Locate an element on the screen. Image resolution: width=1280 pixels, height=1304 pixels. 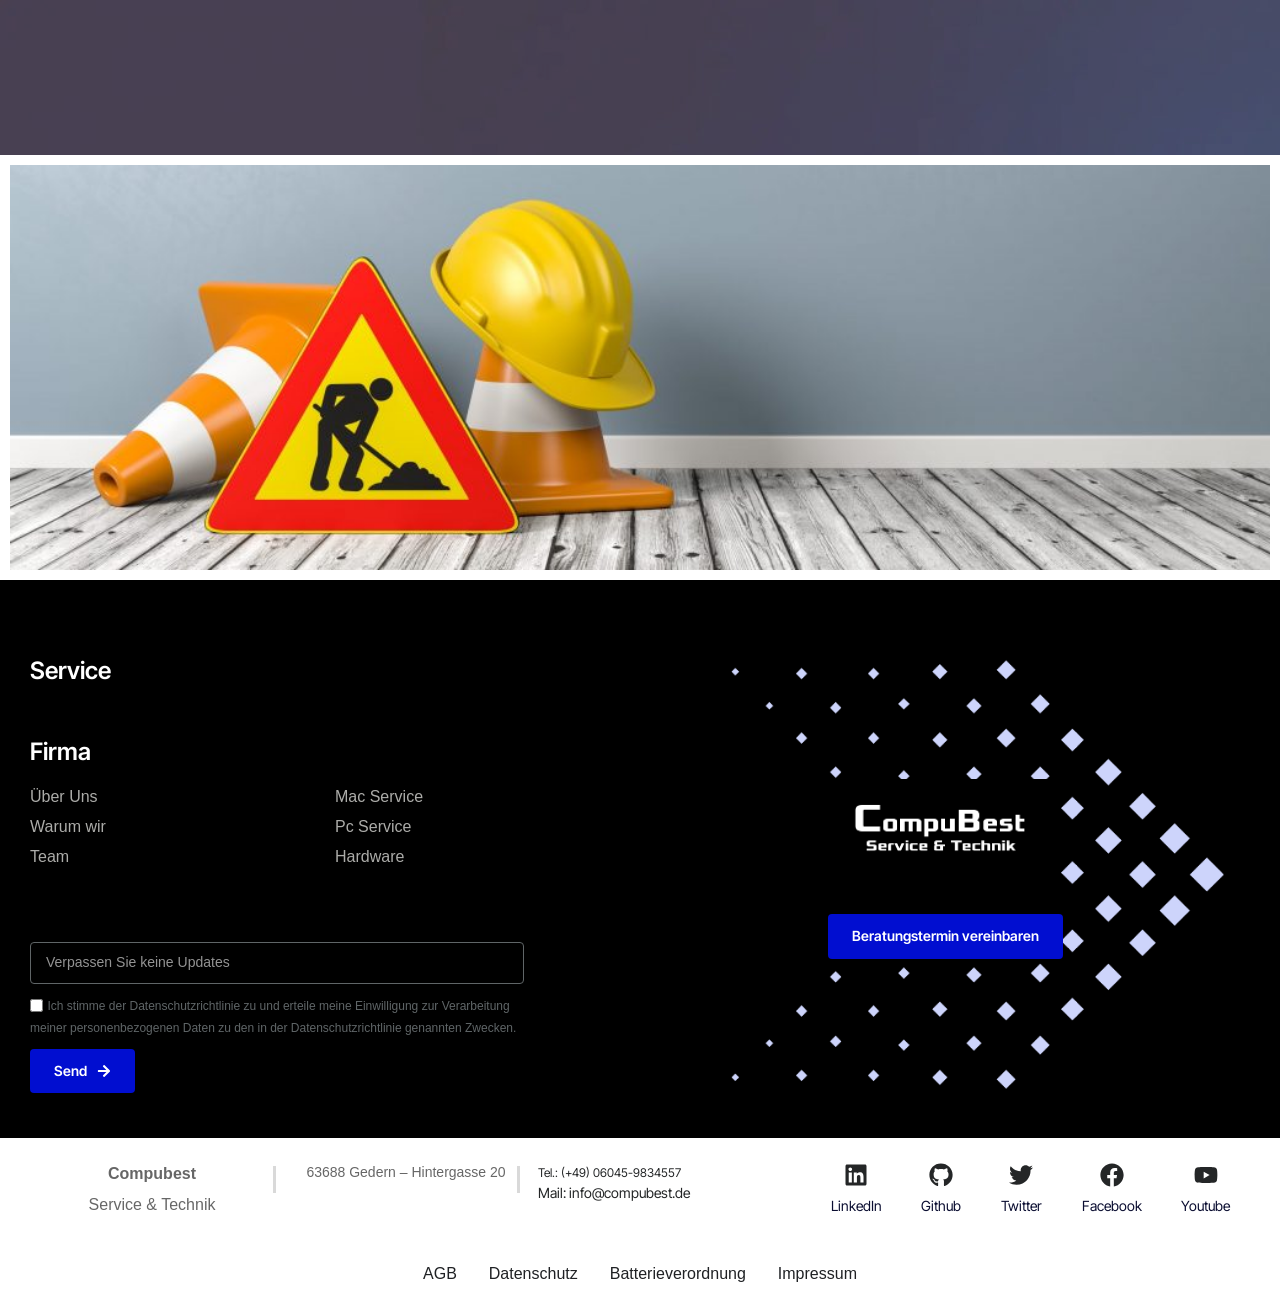
Facebook is located at coordinates (1112, 1205).